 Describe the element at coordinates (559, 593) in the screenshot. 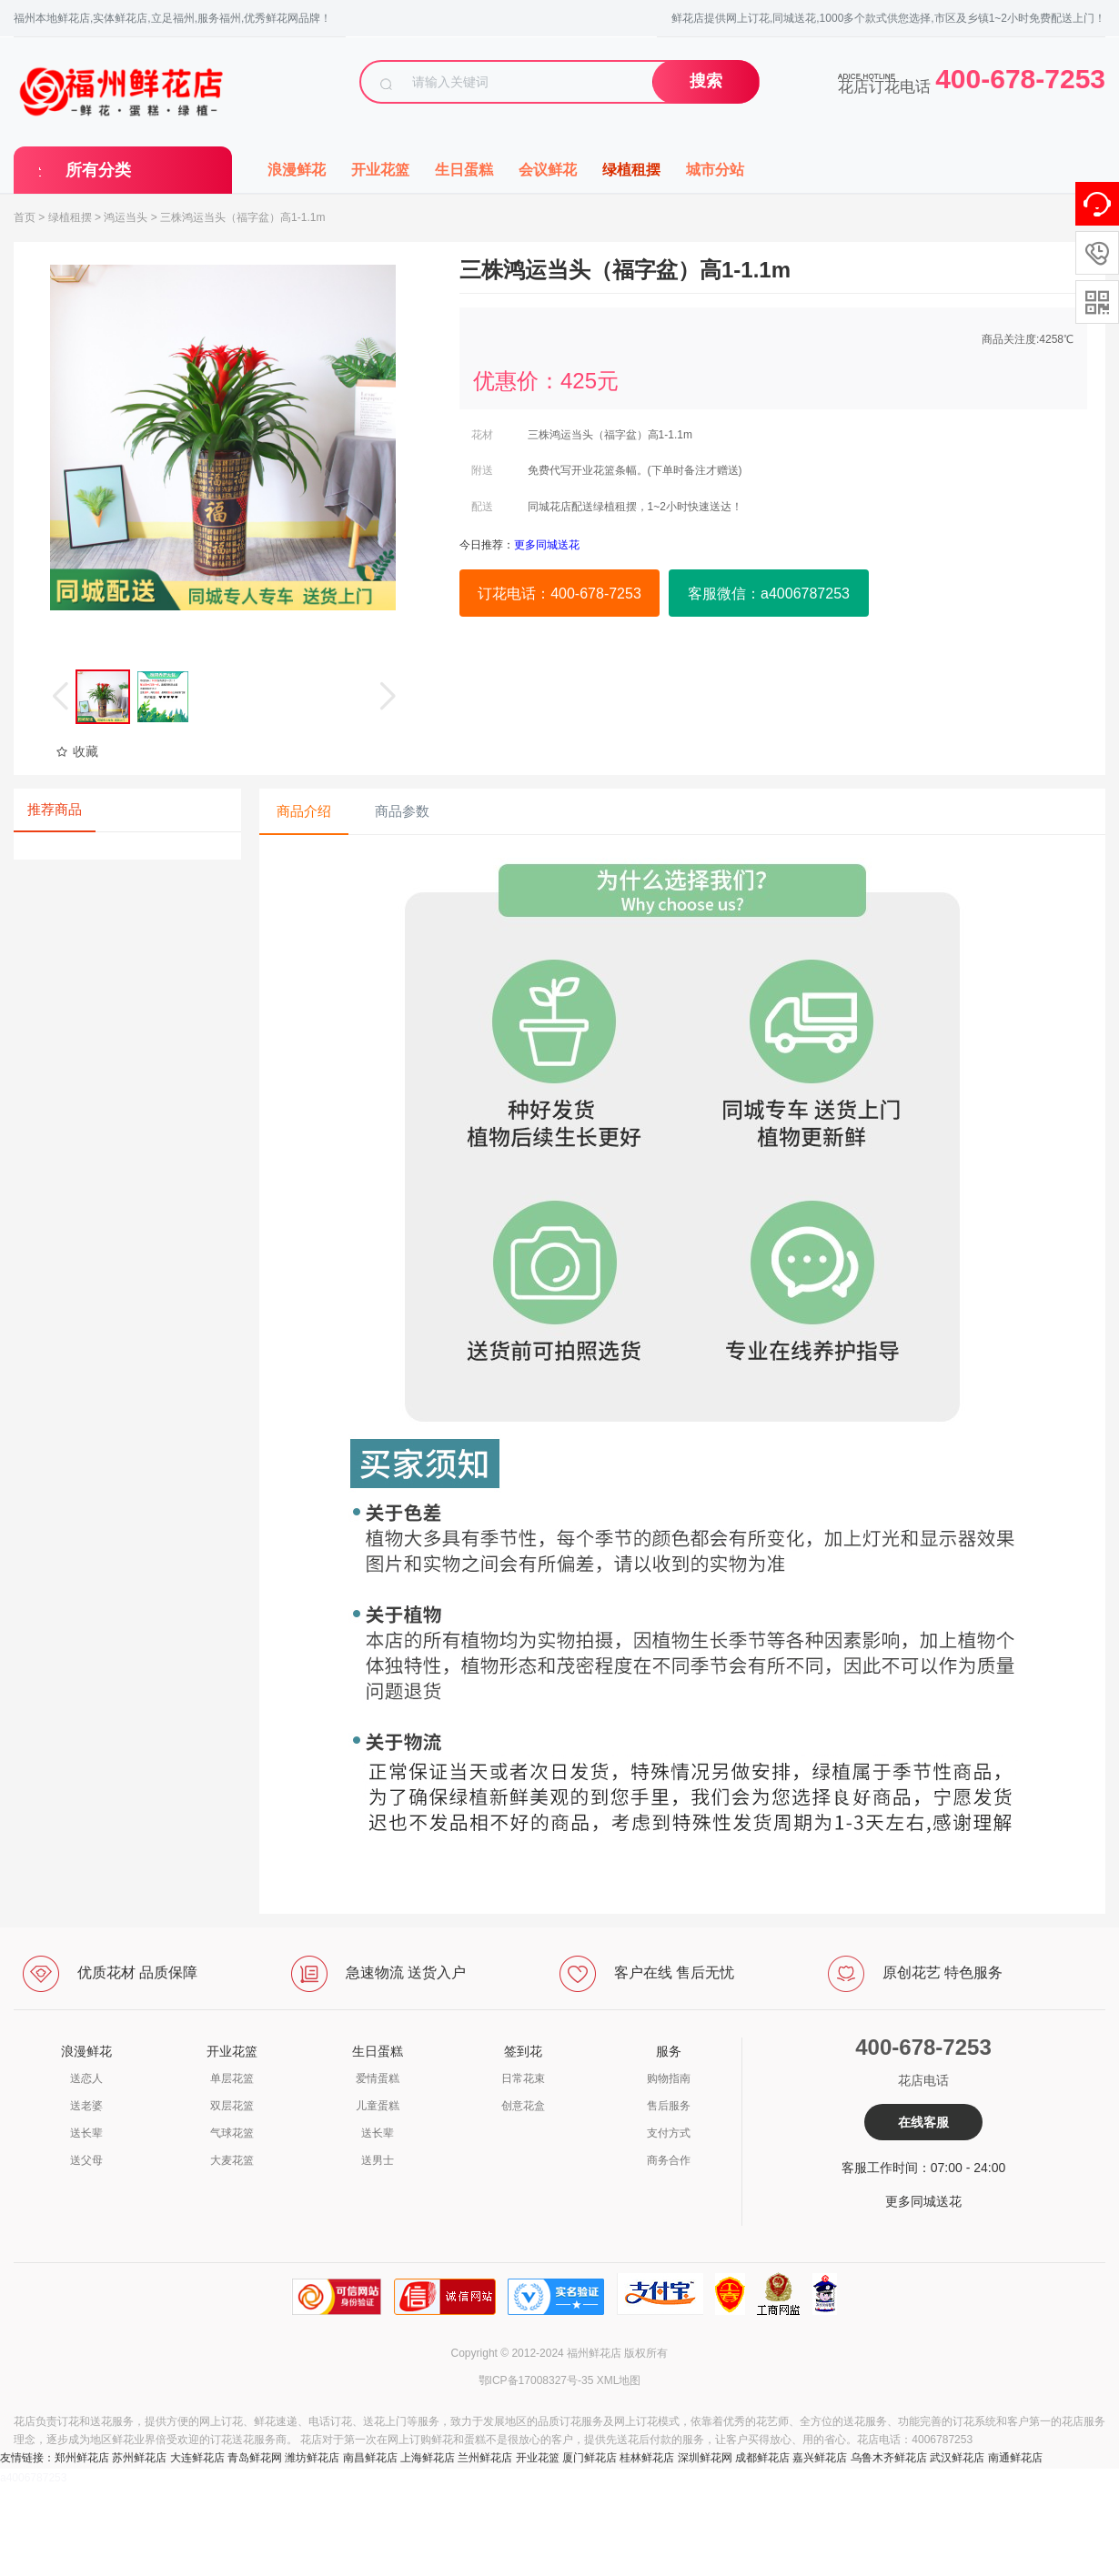

I see `订花电话：400-678-7253` at that location.